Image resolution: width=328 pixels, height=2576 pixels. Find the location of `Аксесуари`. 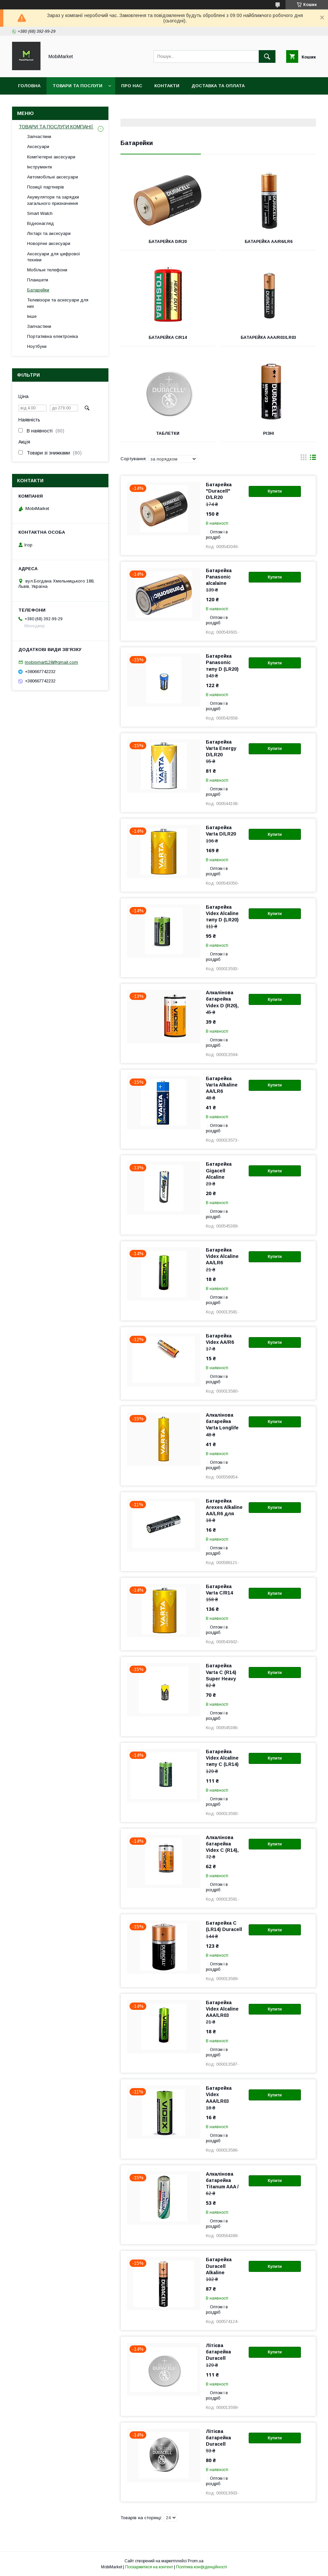

Аксесуари is located at coordinates (38, 146).